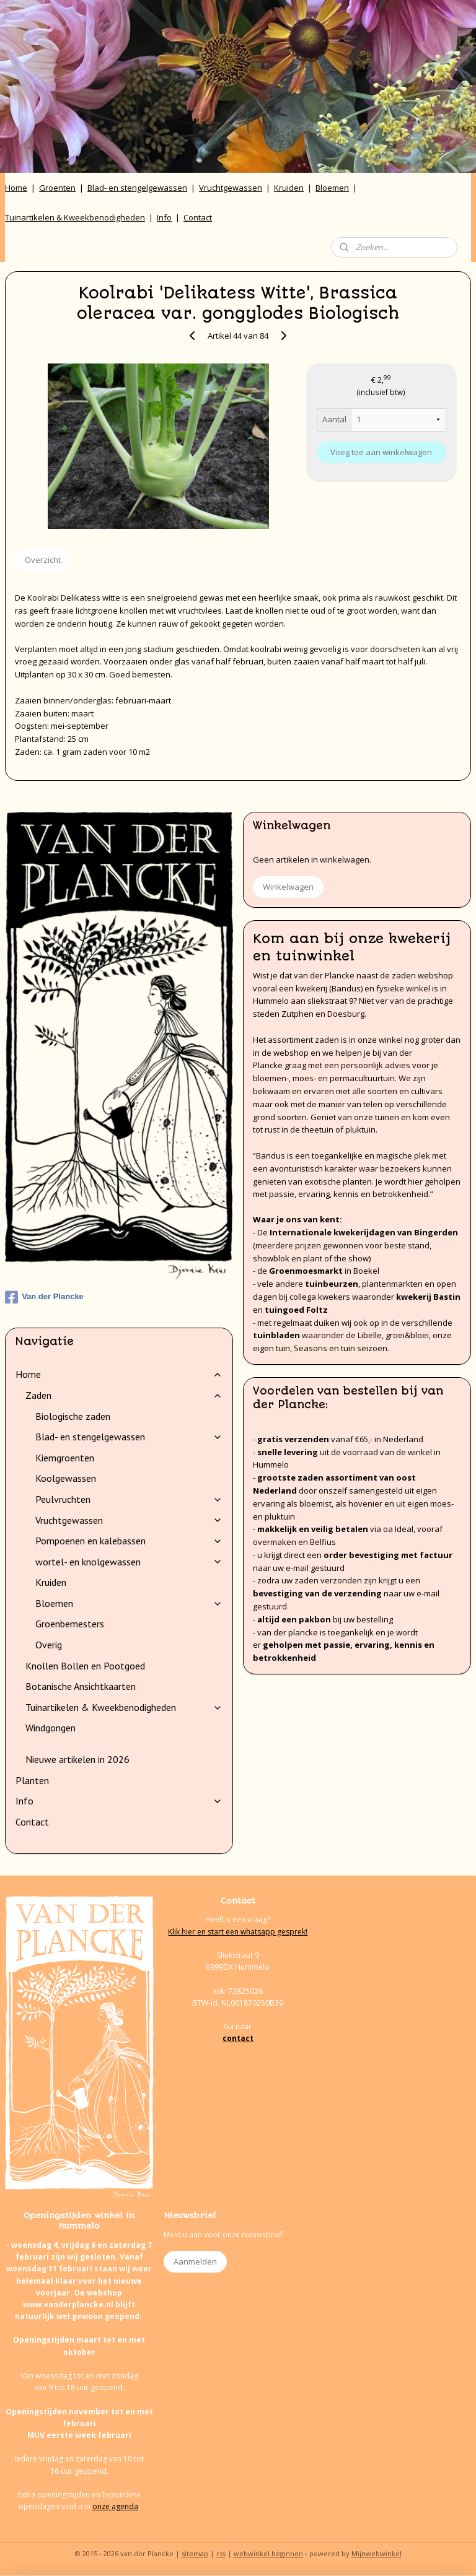  I want to click on Windgongen, so click(50, 1727).